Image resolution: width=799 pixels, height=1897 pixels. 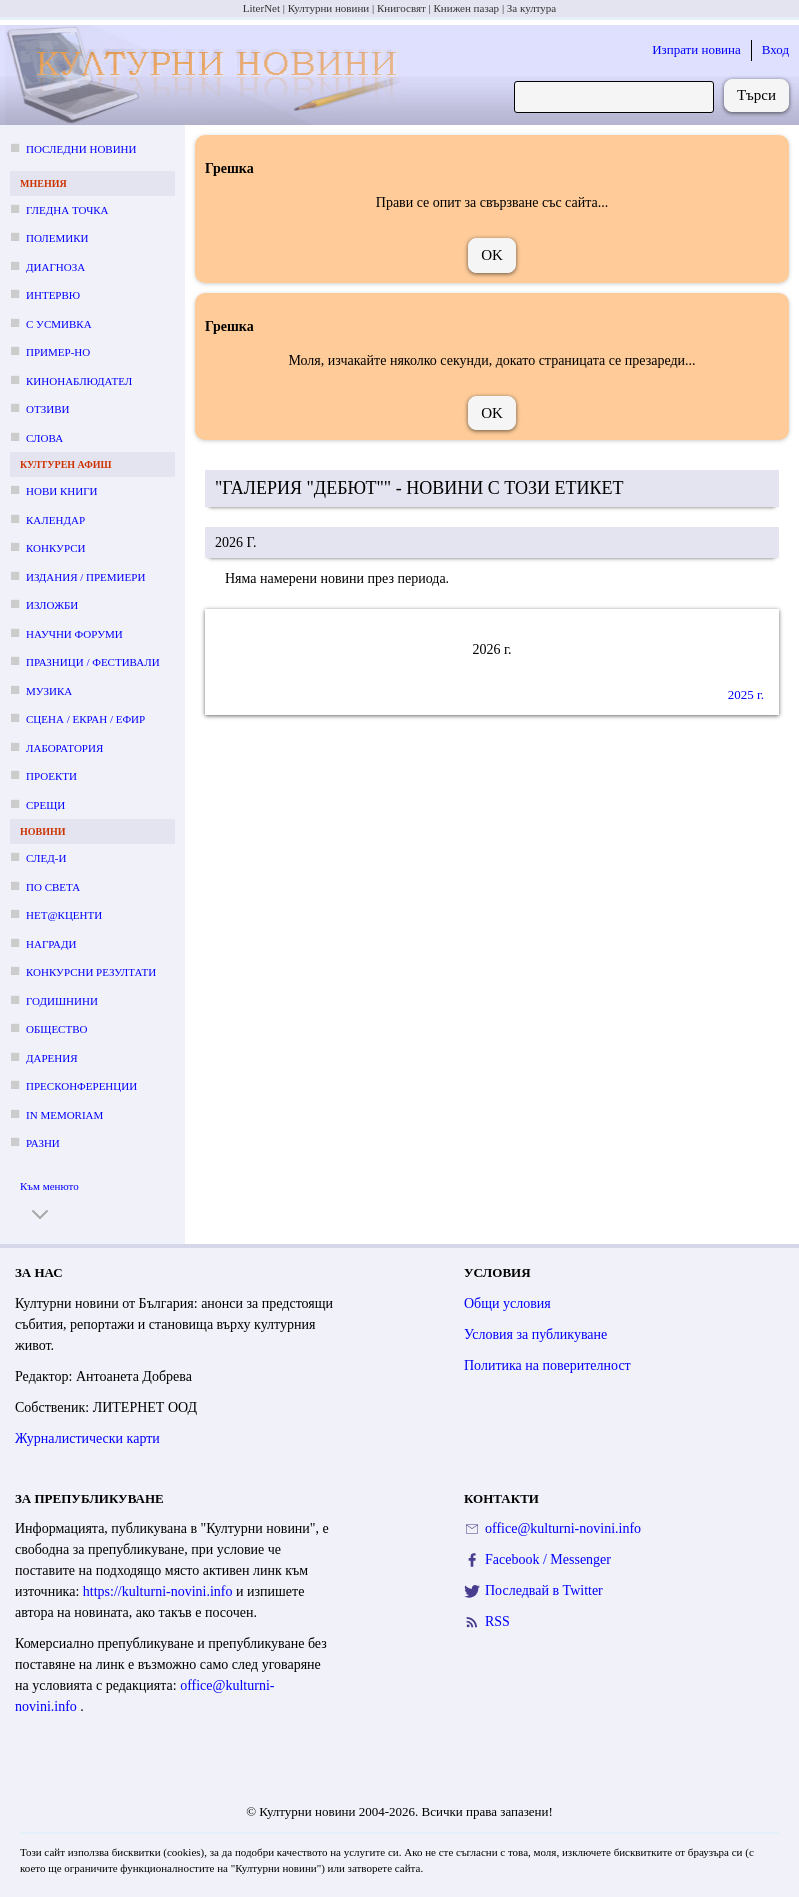 What do you see at coordinates (91, 972) in the screenshot?
I see `Конкурсни резултати` at bounding box center [91, 972].